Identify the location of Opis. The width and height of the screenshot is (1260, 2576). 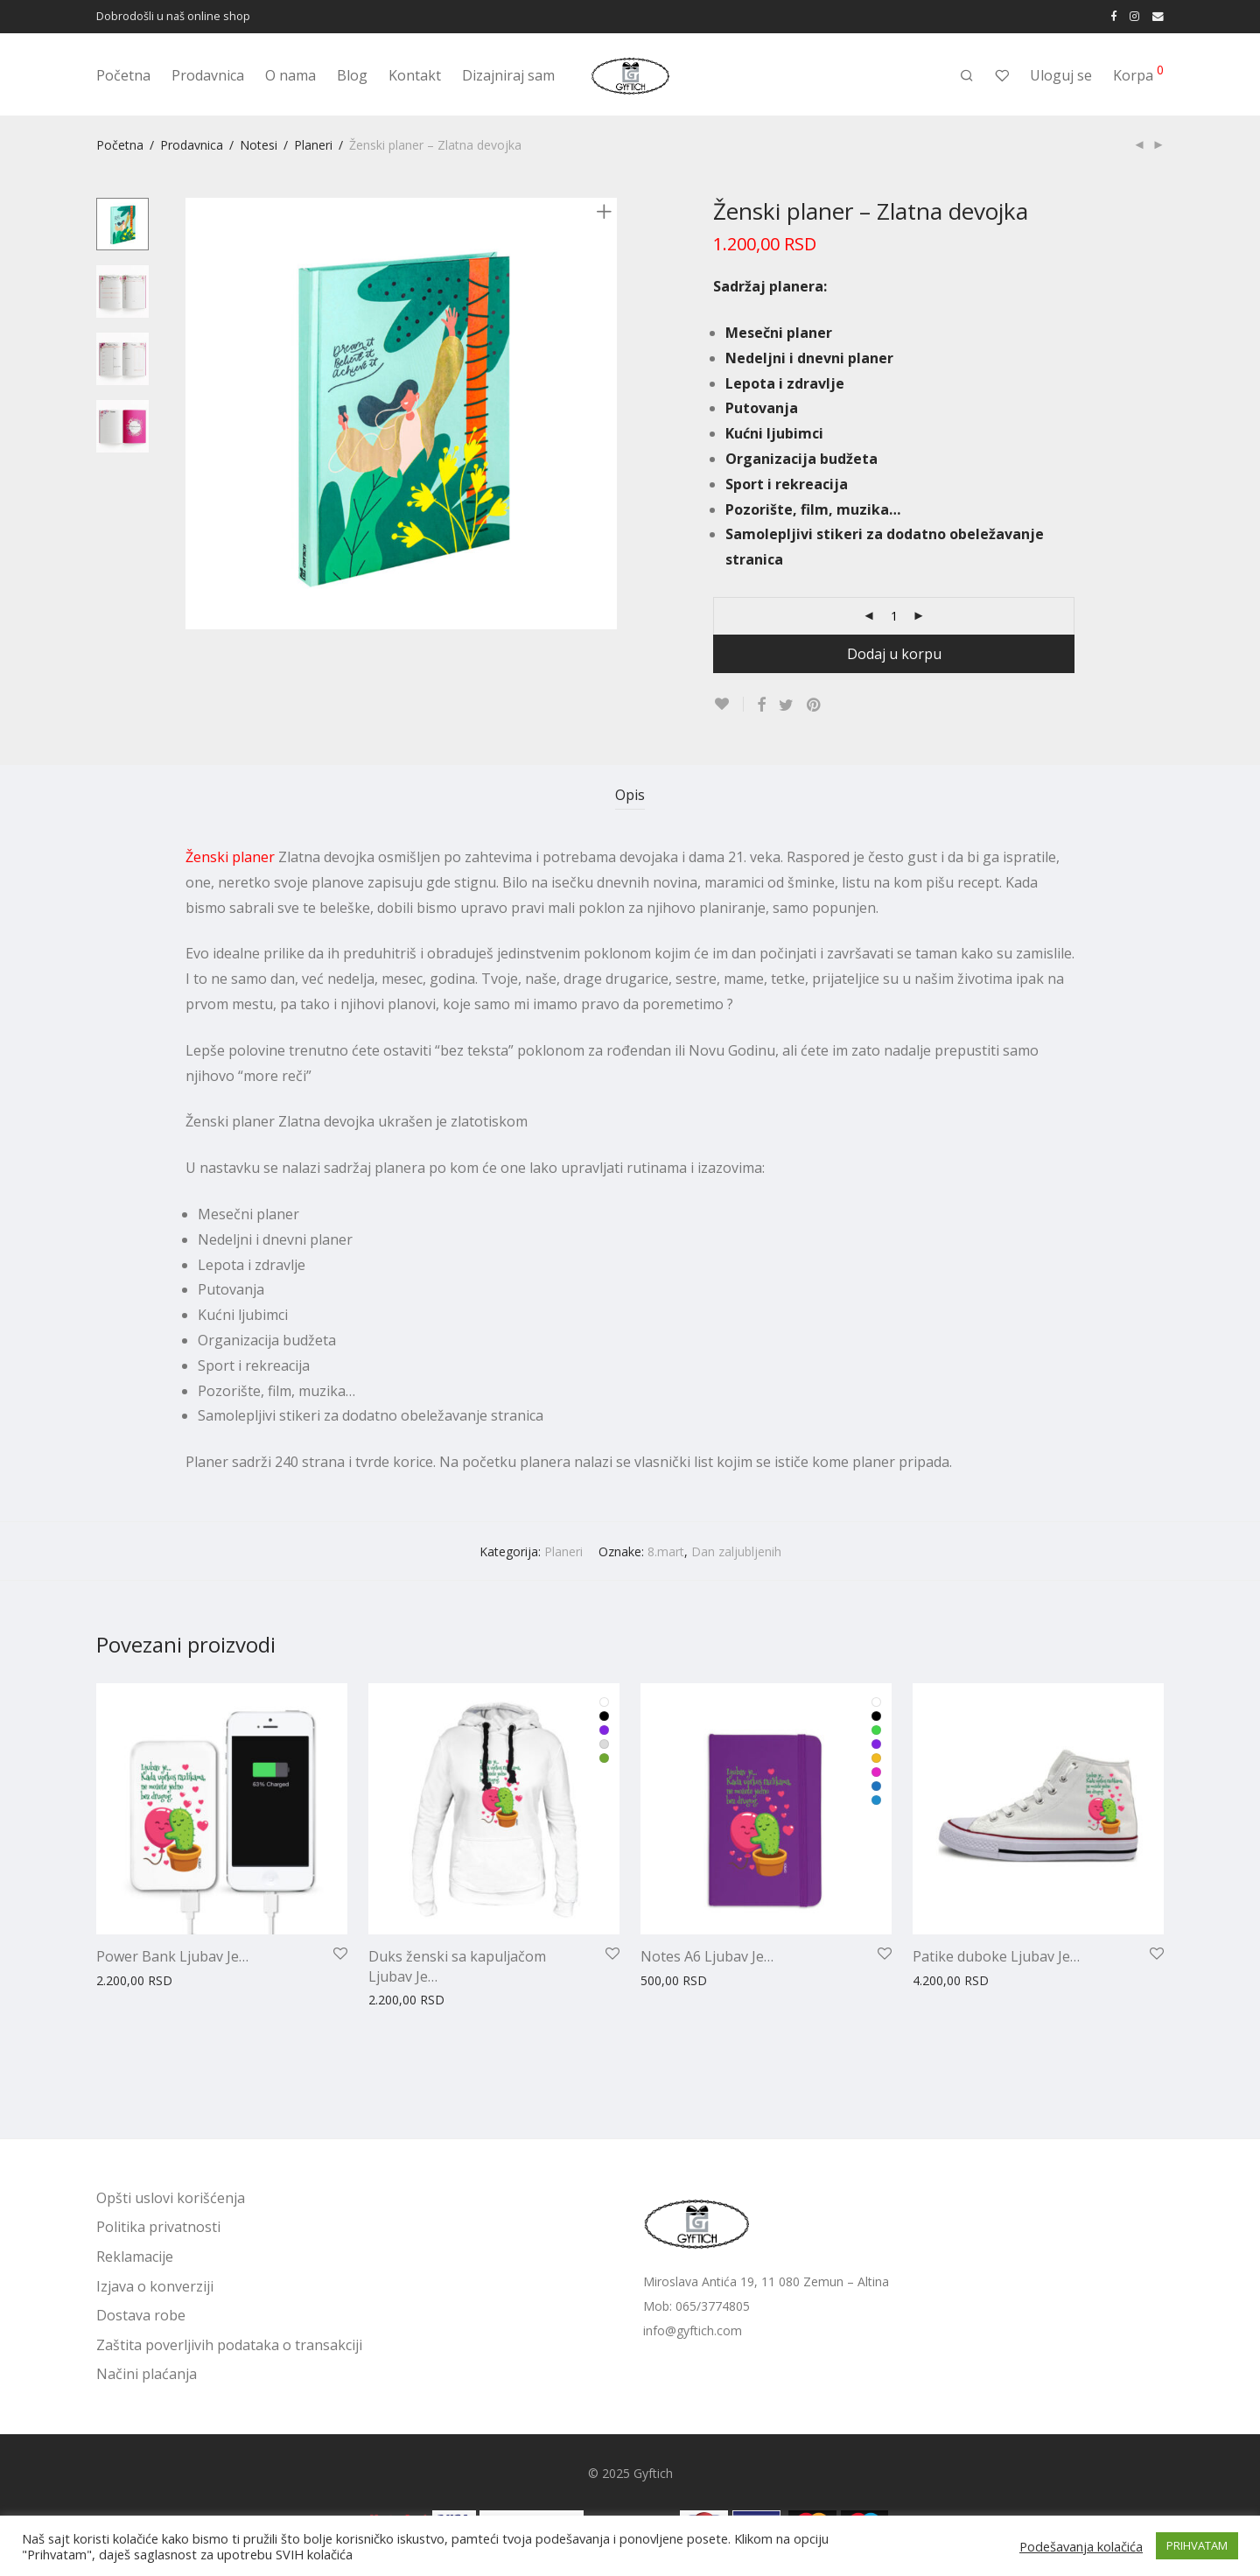
(630, 794).